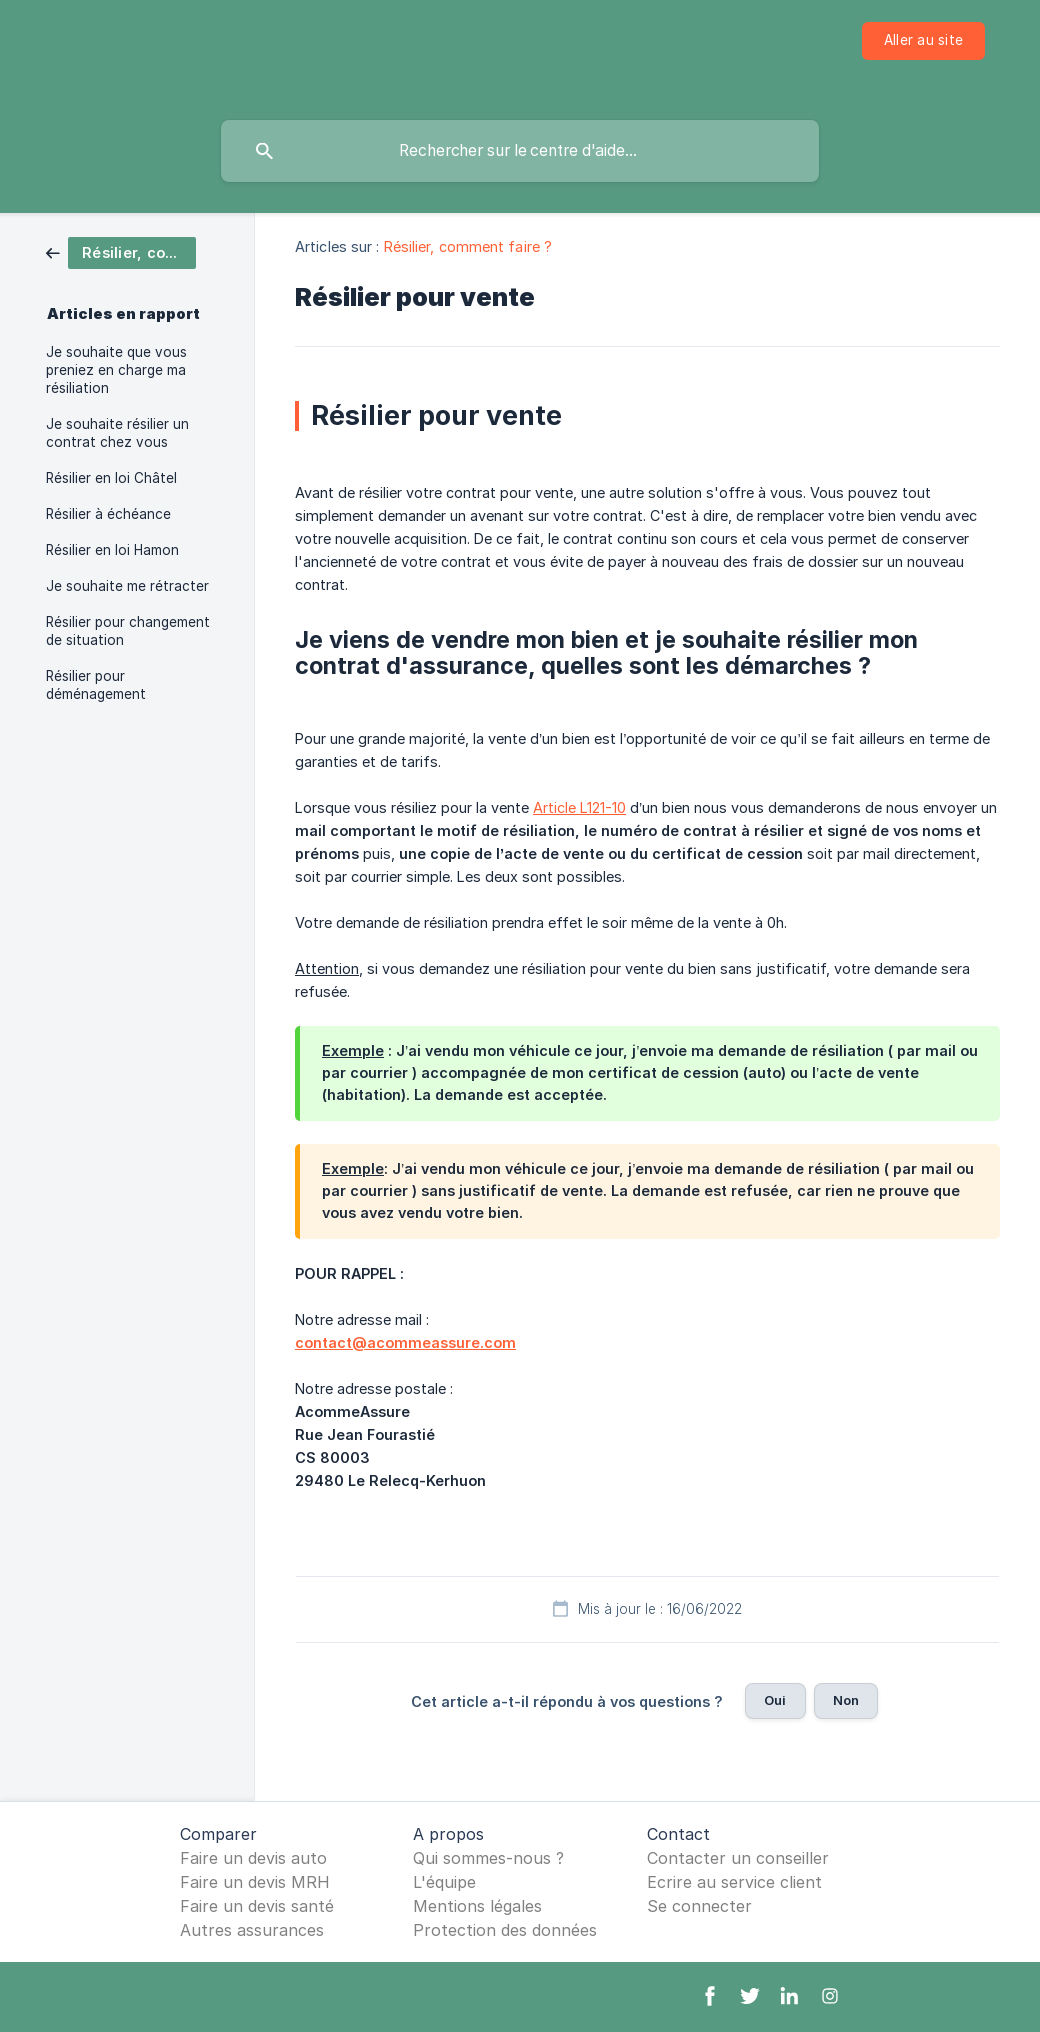 The width and height of the screenshot is (1040, 2032). Describe the element at coordinates (257, 1906) in the screenshot. I see `Faire un devis santé` at that location.